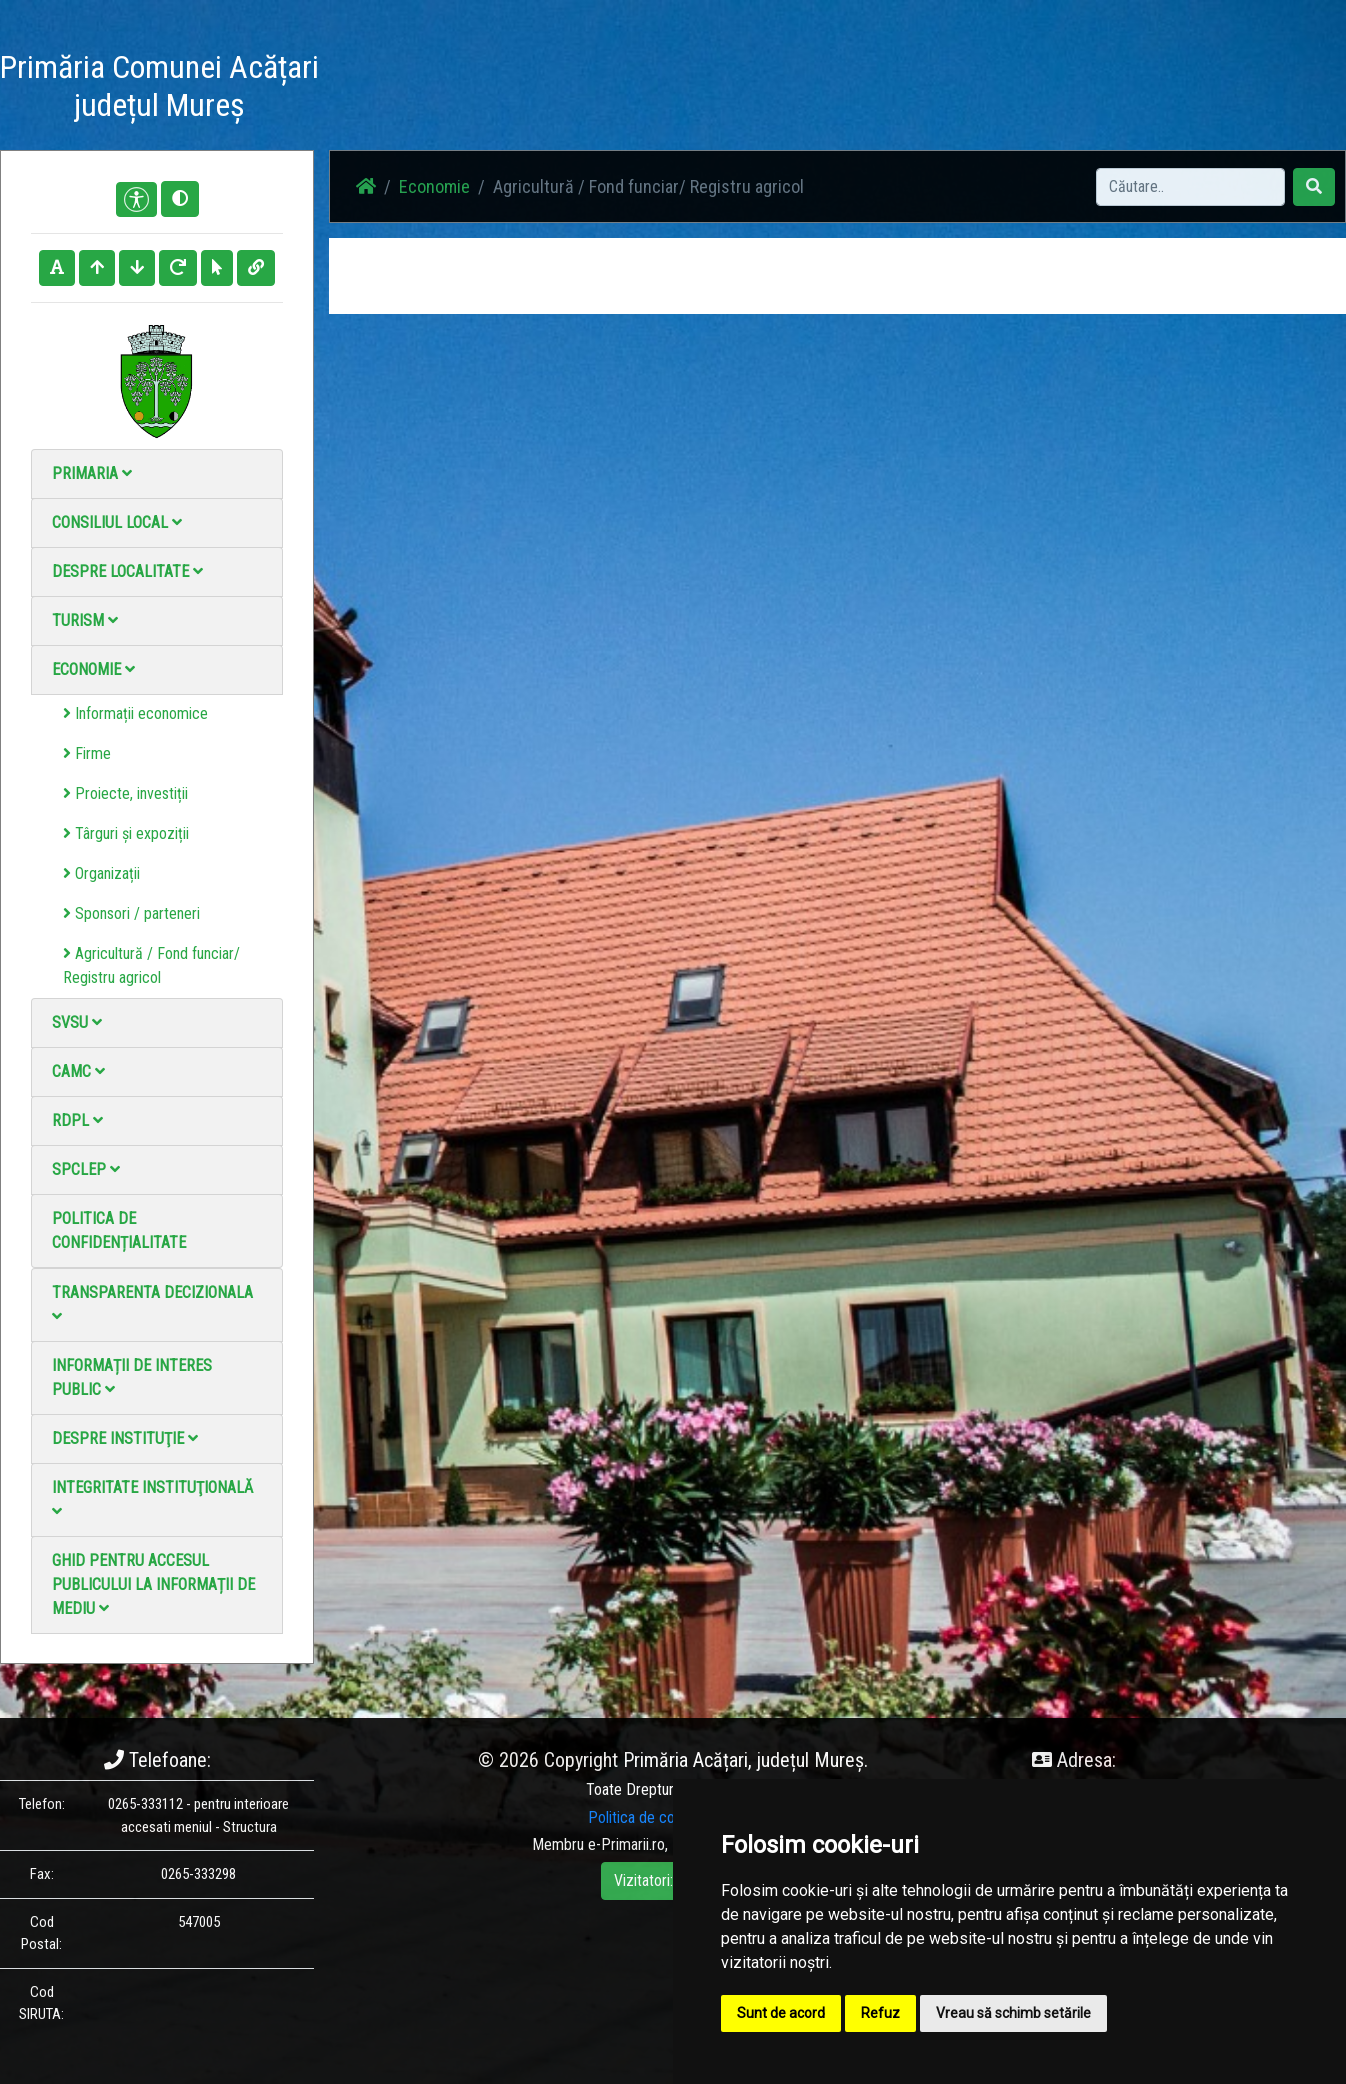 The height and width of the screenshot is (2084, 1346). Describe the element at coordinates (151, 965) in the screenshot. I see `Agricultură / Fond funciar/ Registru agricol` at that location.